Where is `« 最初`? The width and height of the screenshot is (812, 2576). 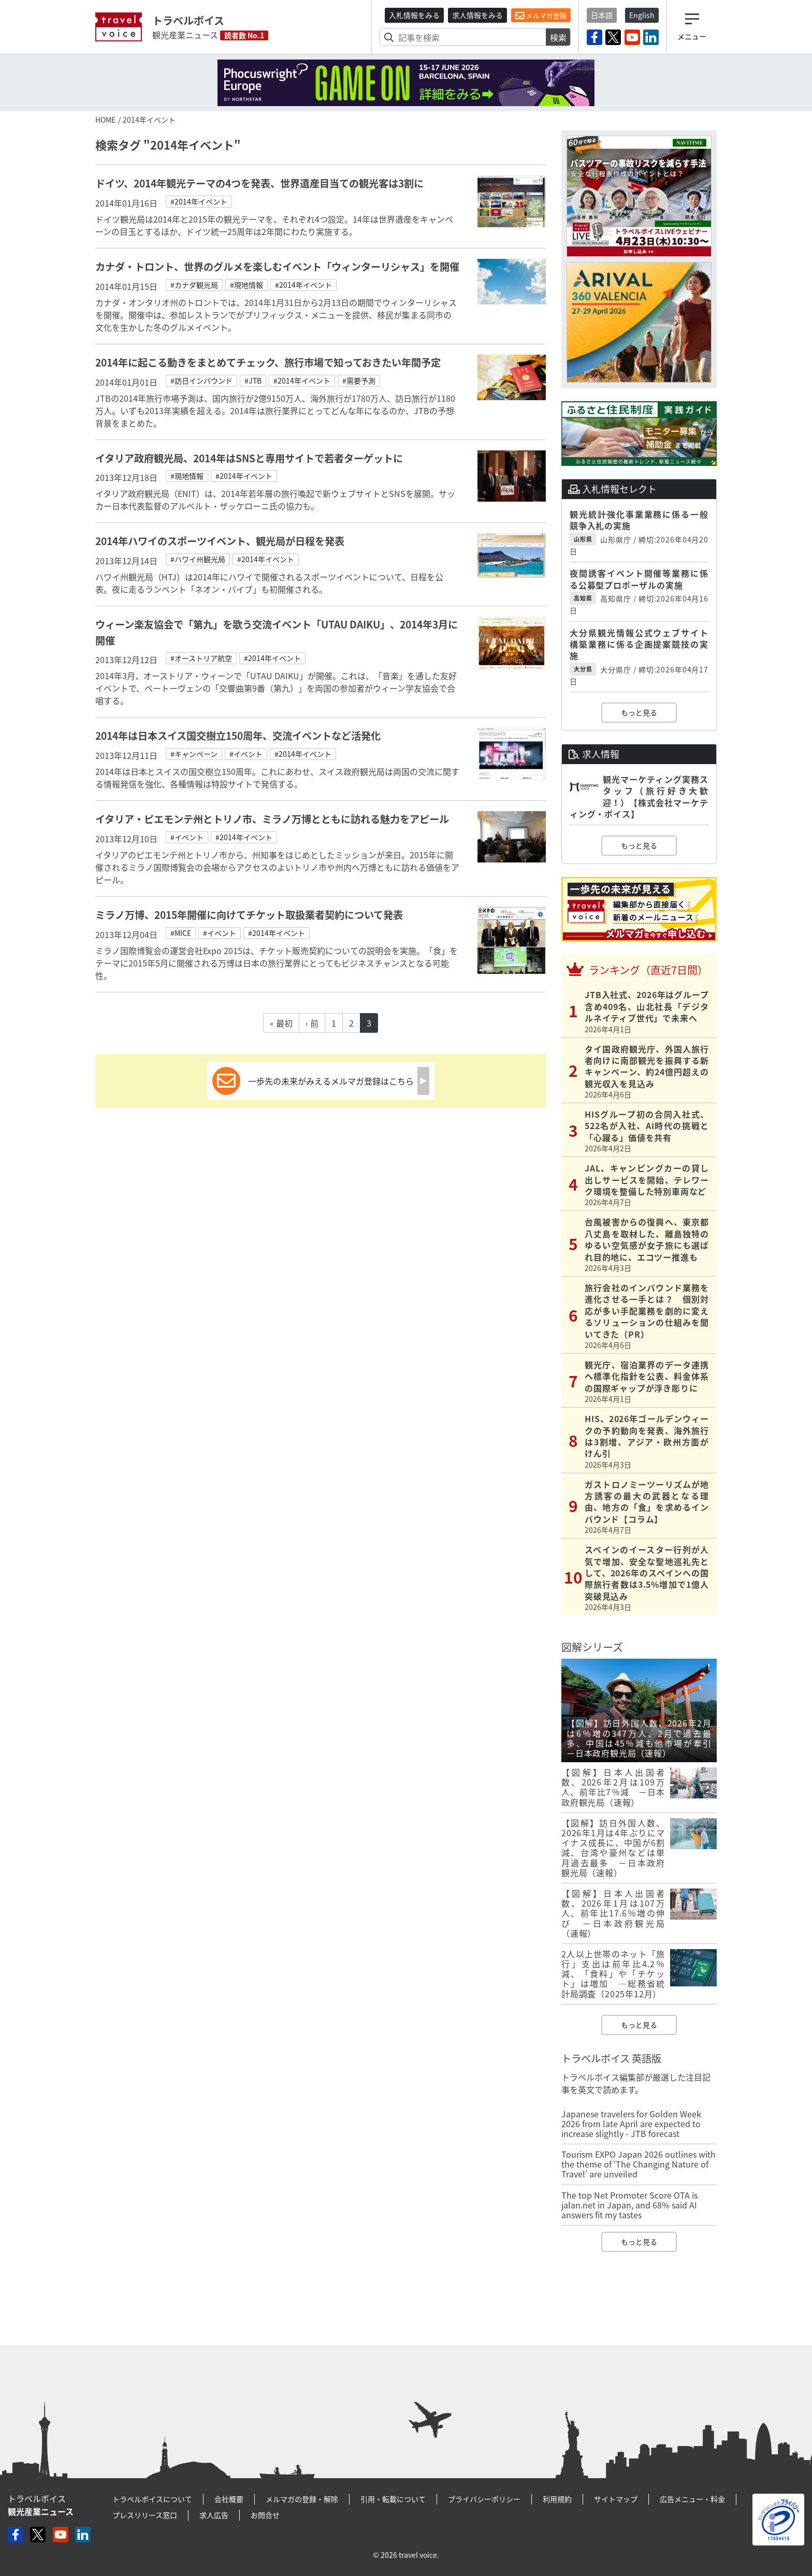 « 最初 is located at coordinates (281, 1023).